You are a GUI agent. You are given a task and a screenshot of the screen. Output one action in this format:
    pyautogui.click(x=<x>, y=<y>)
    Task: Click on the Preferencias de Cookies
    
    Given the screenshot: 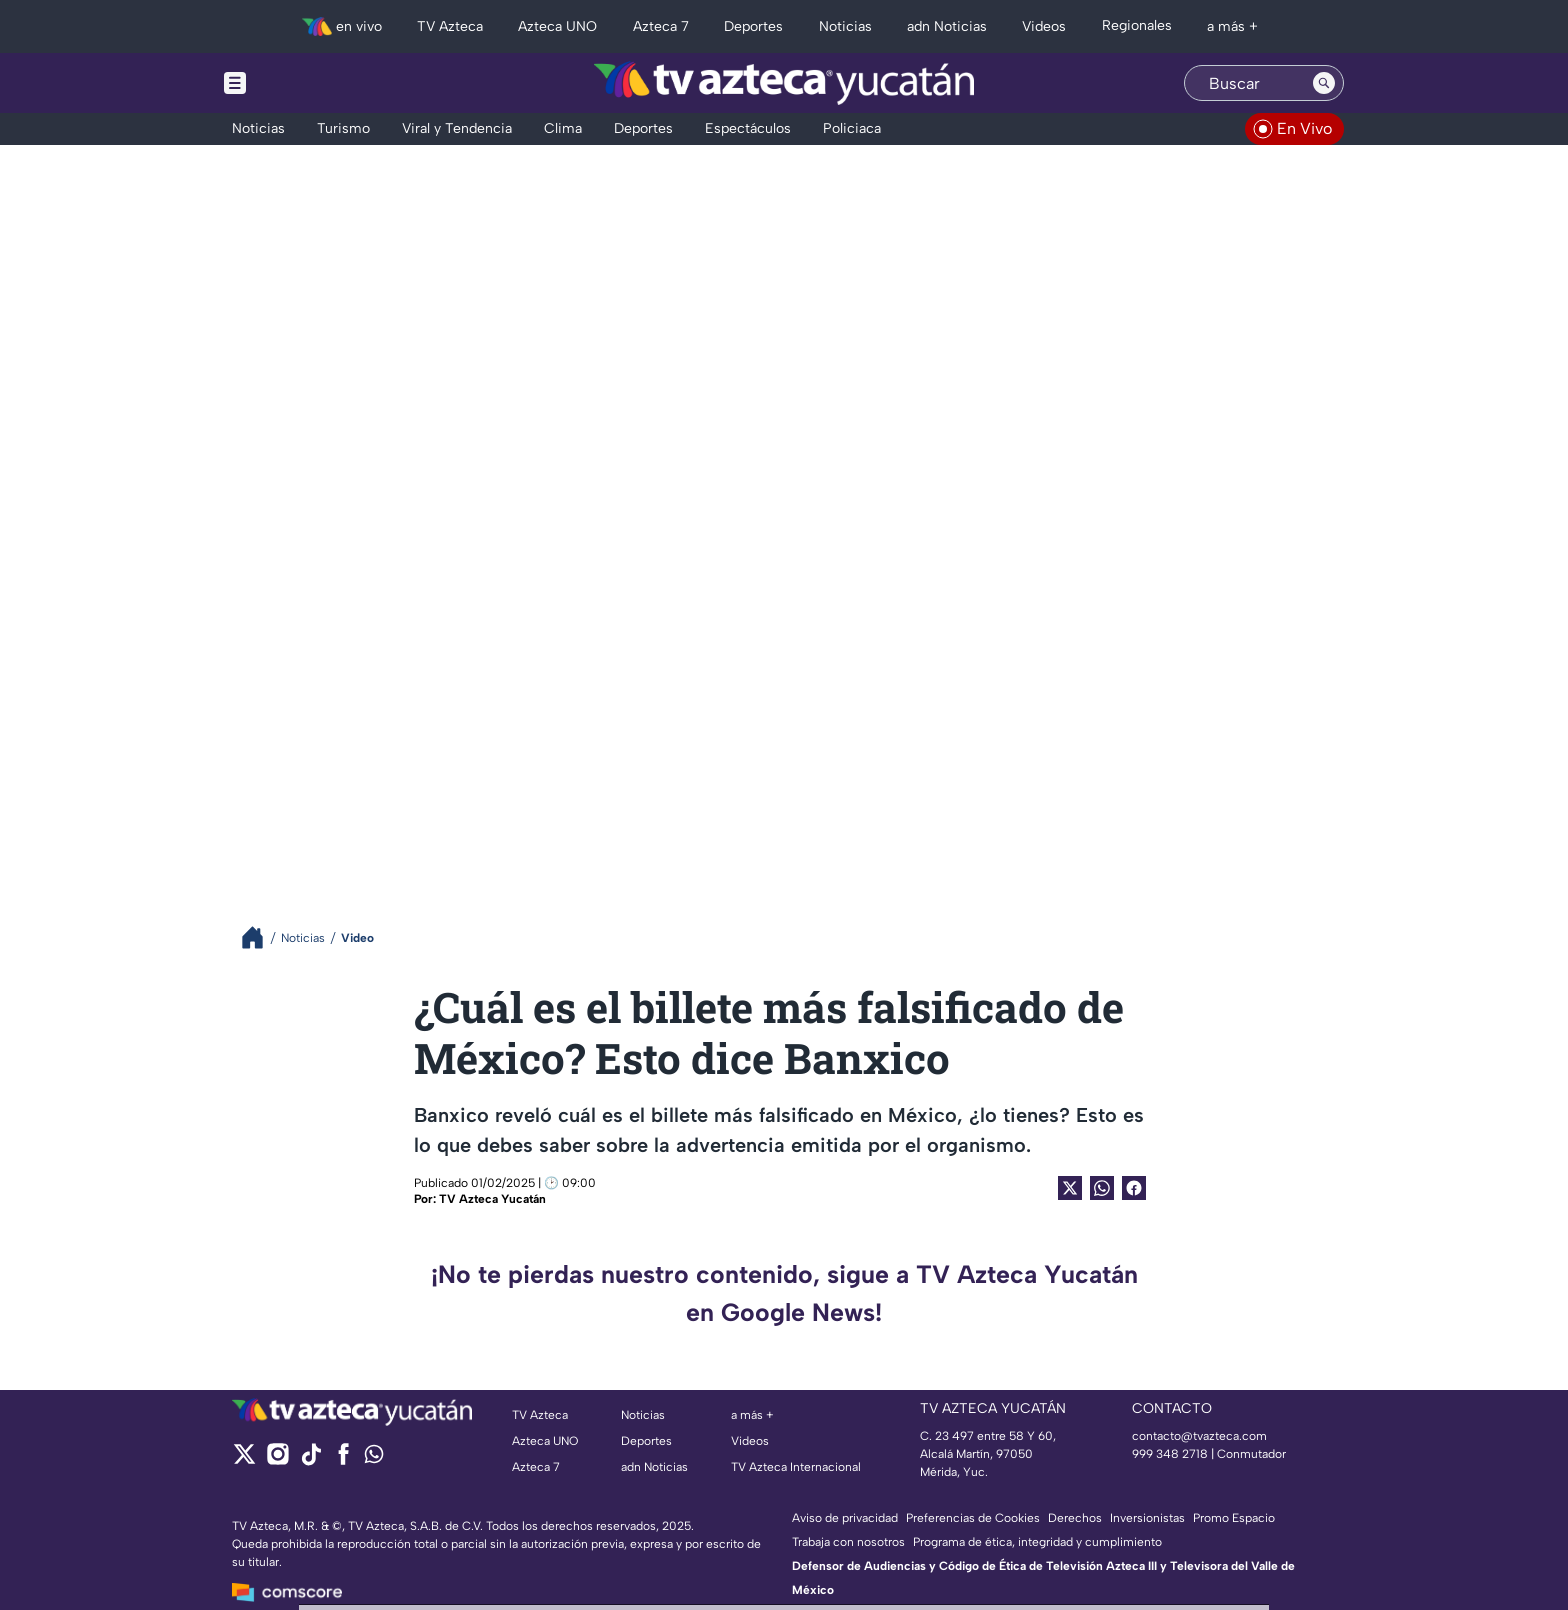 What is the action you would take?
    pyautogui.click(x=973, y=1518)
    